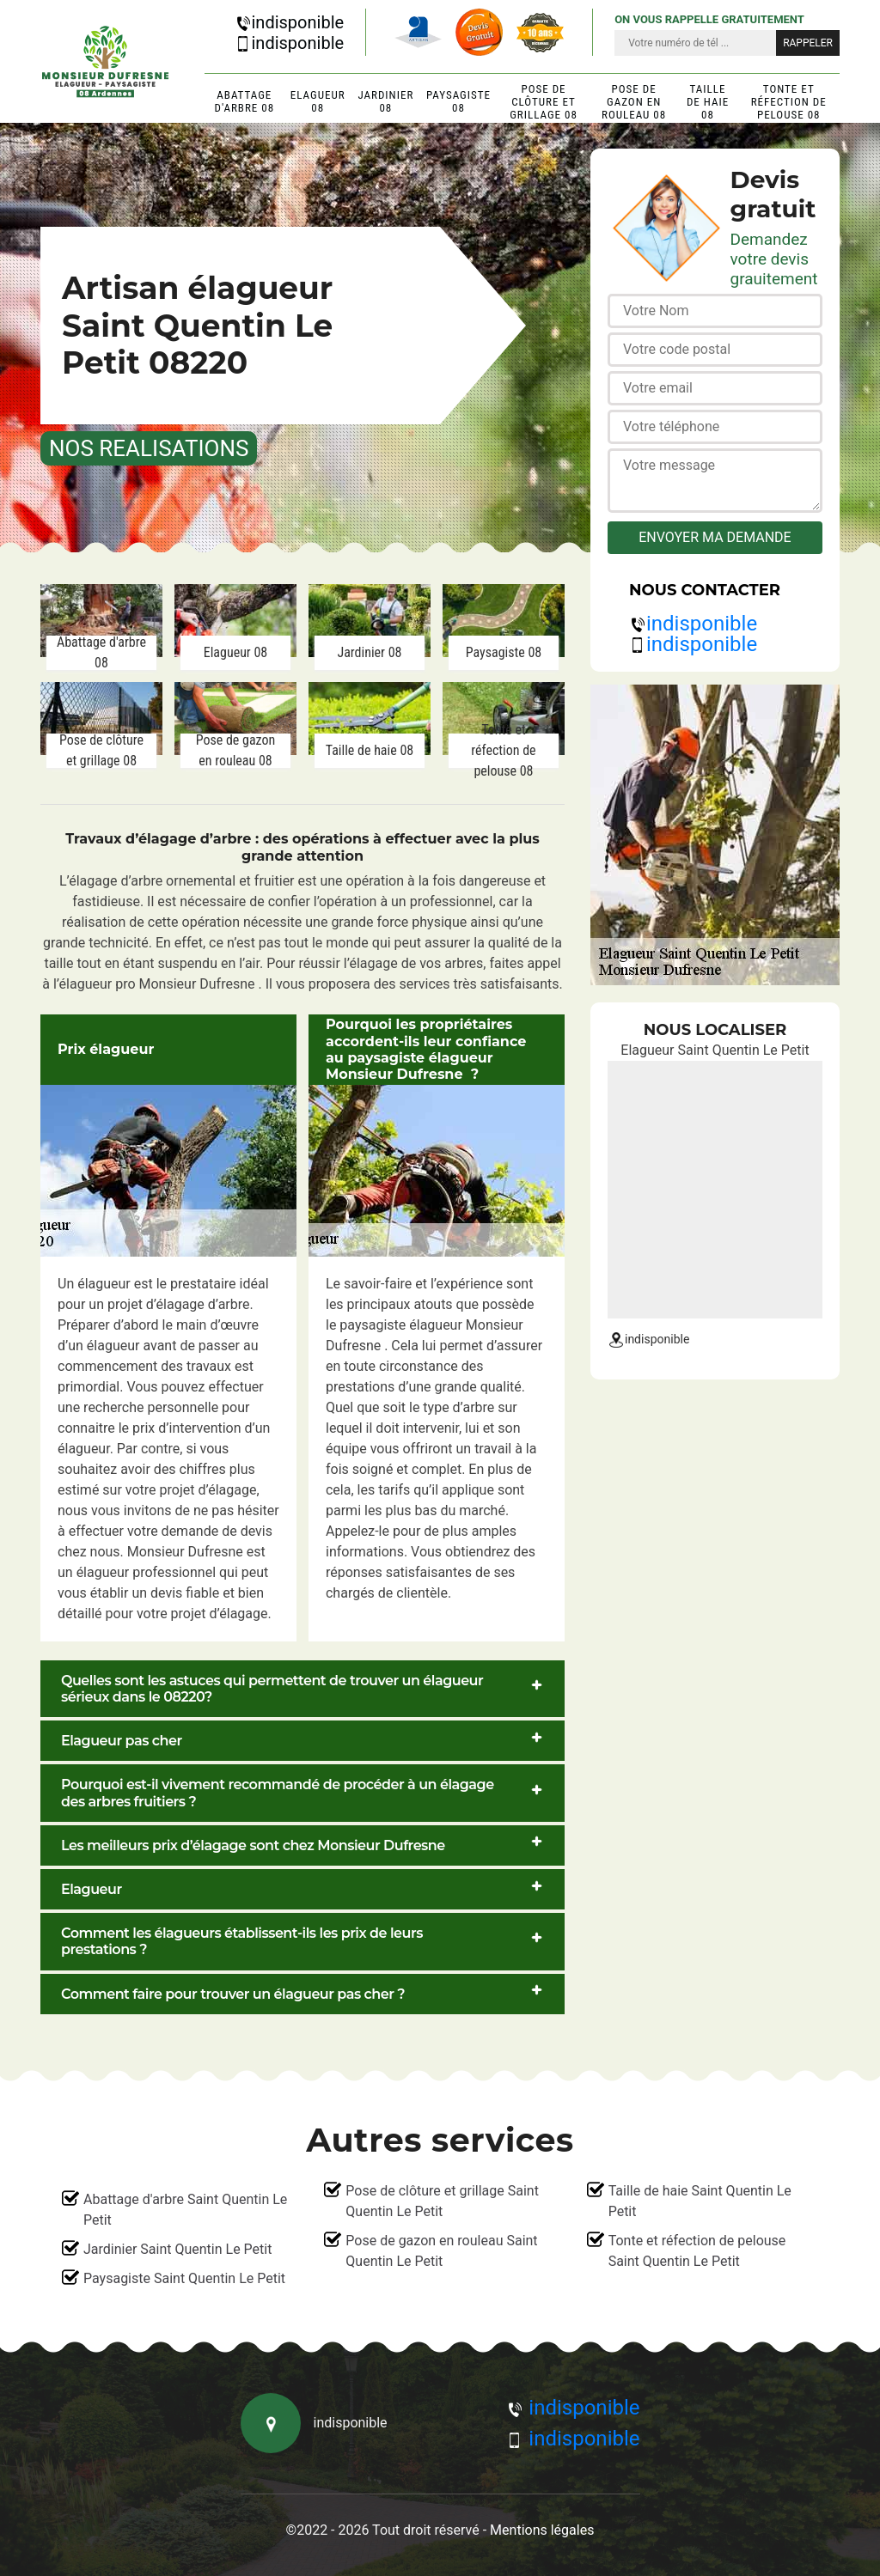  What do you see at coordinates (699, 2201) in the screenshot?
I see `Taille de haie Saint Quentin Le Petit` at bounding box center [699, 2201].